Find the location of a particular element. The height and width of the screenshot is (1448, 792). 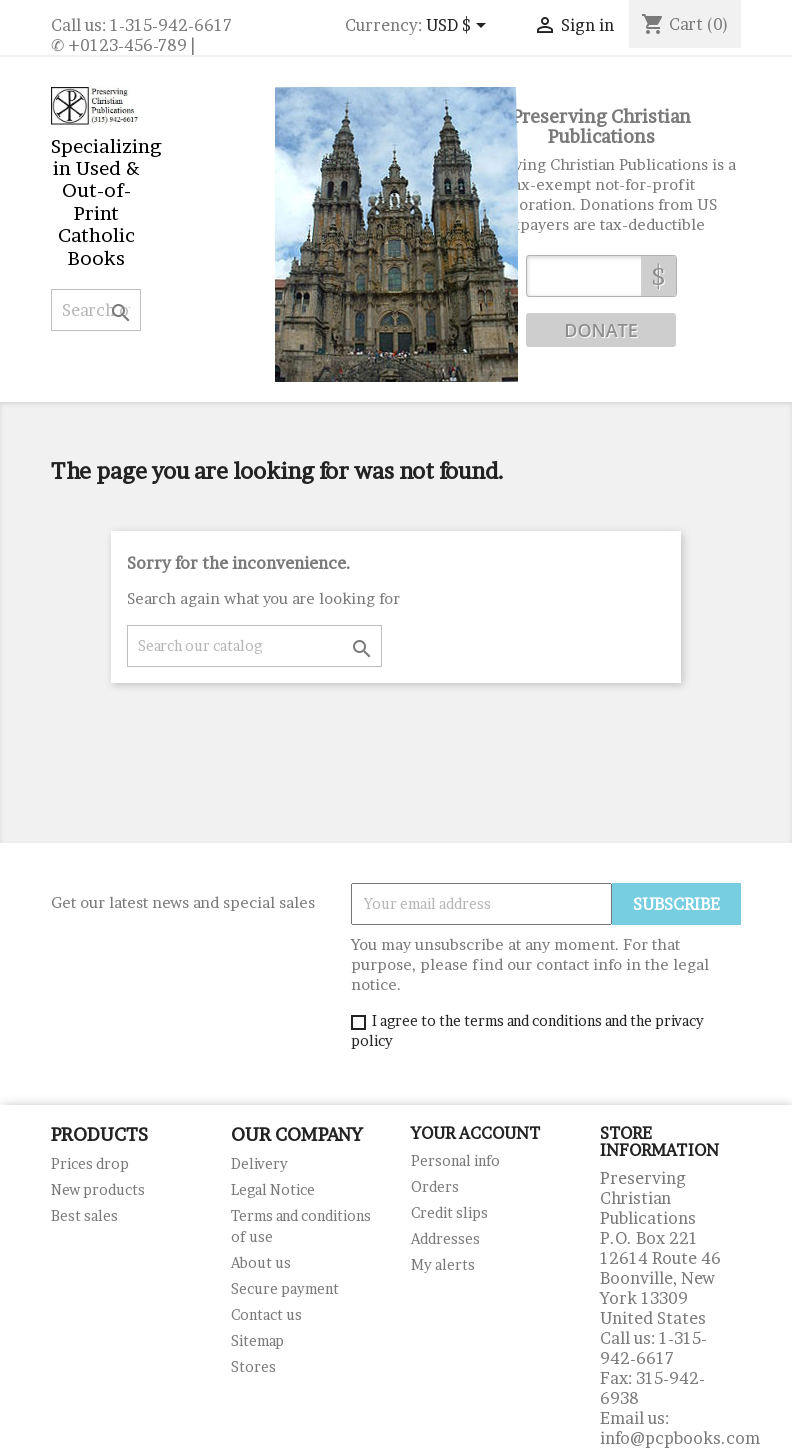

Credit slips is located at coordinates (449, 1212).